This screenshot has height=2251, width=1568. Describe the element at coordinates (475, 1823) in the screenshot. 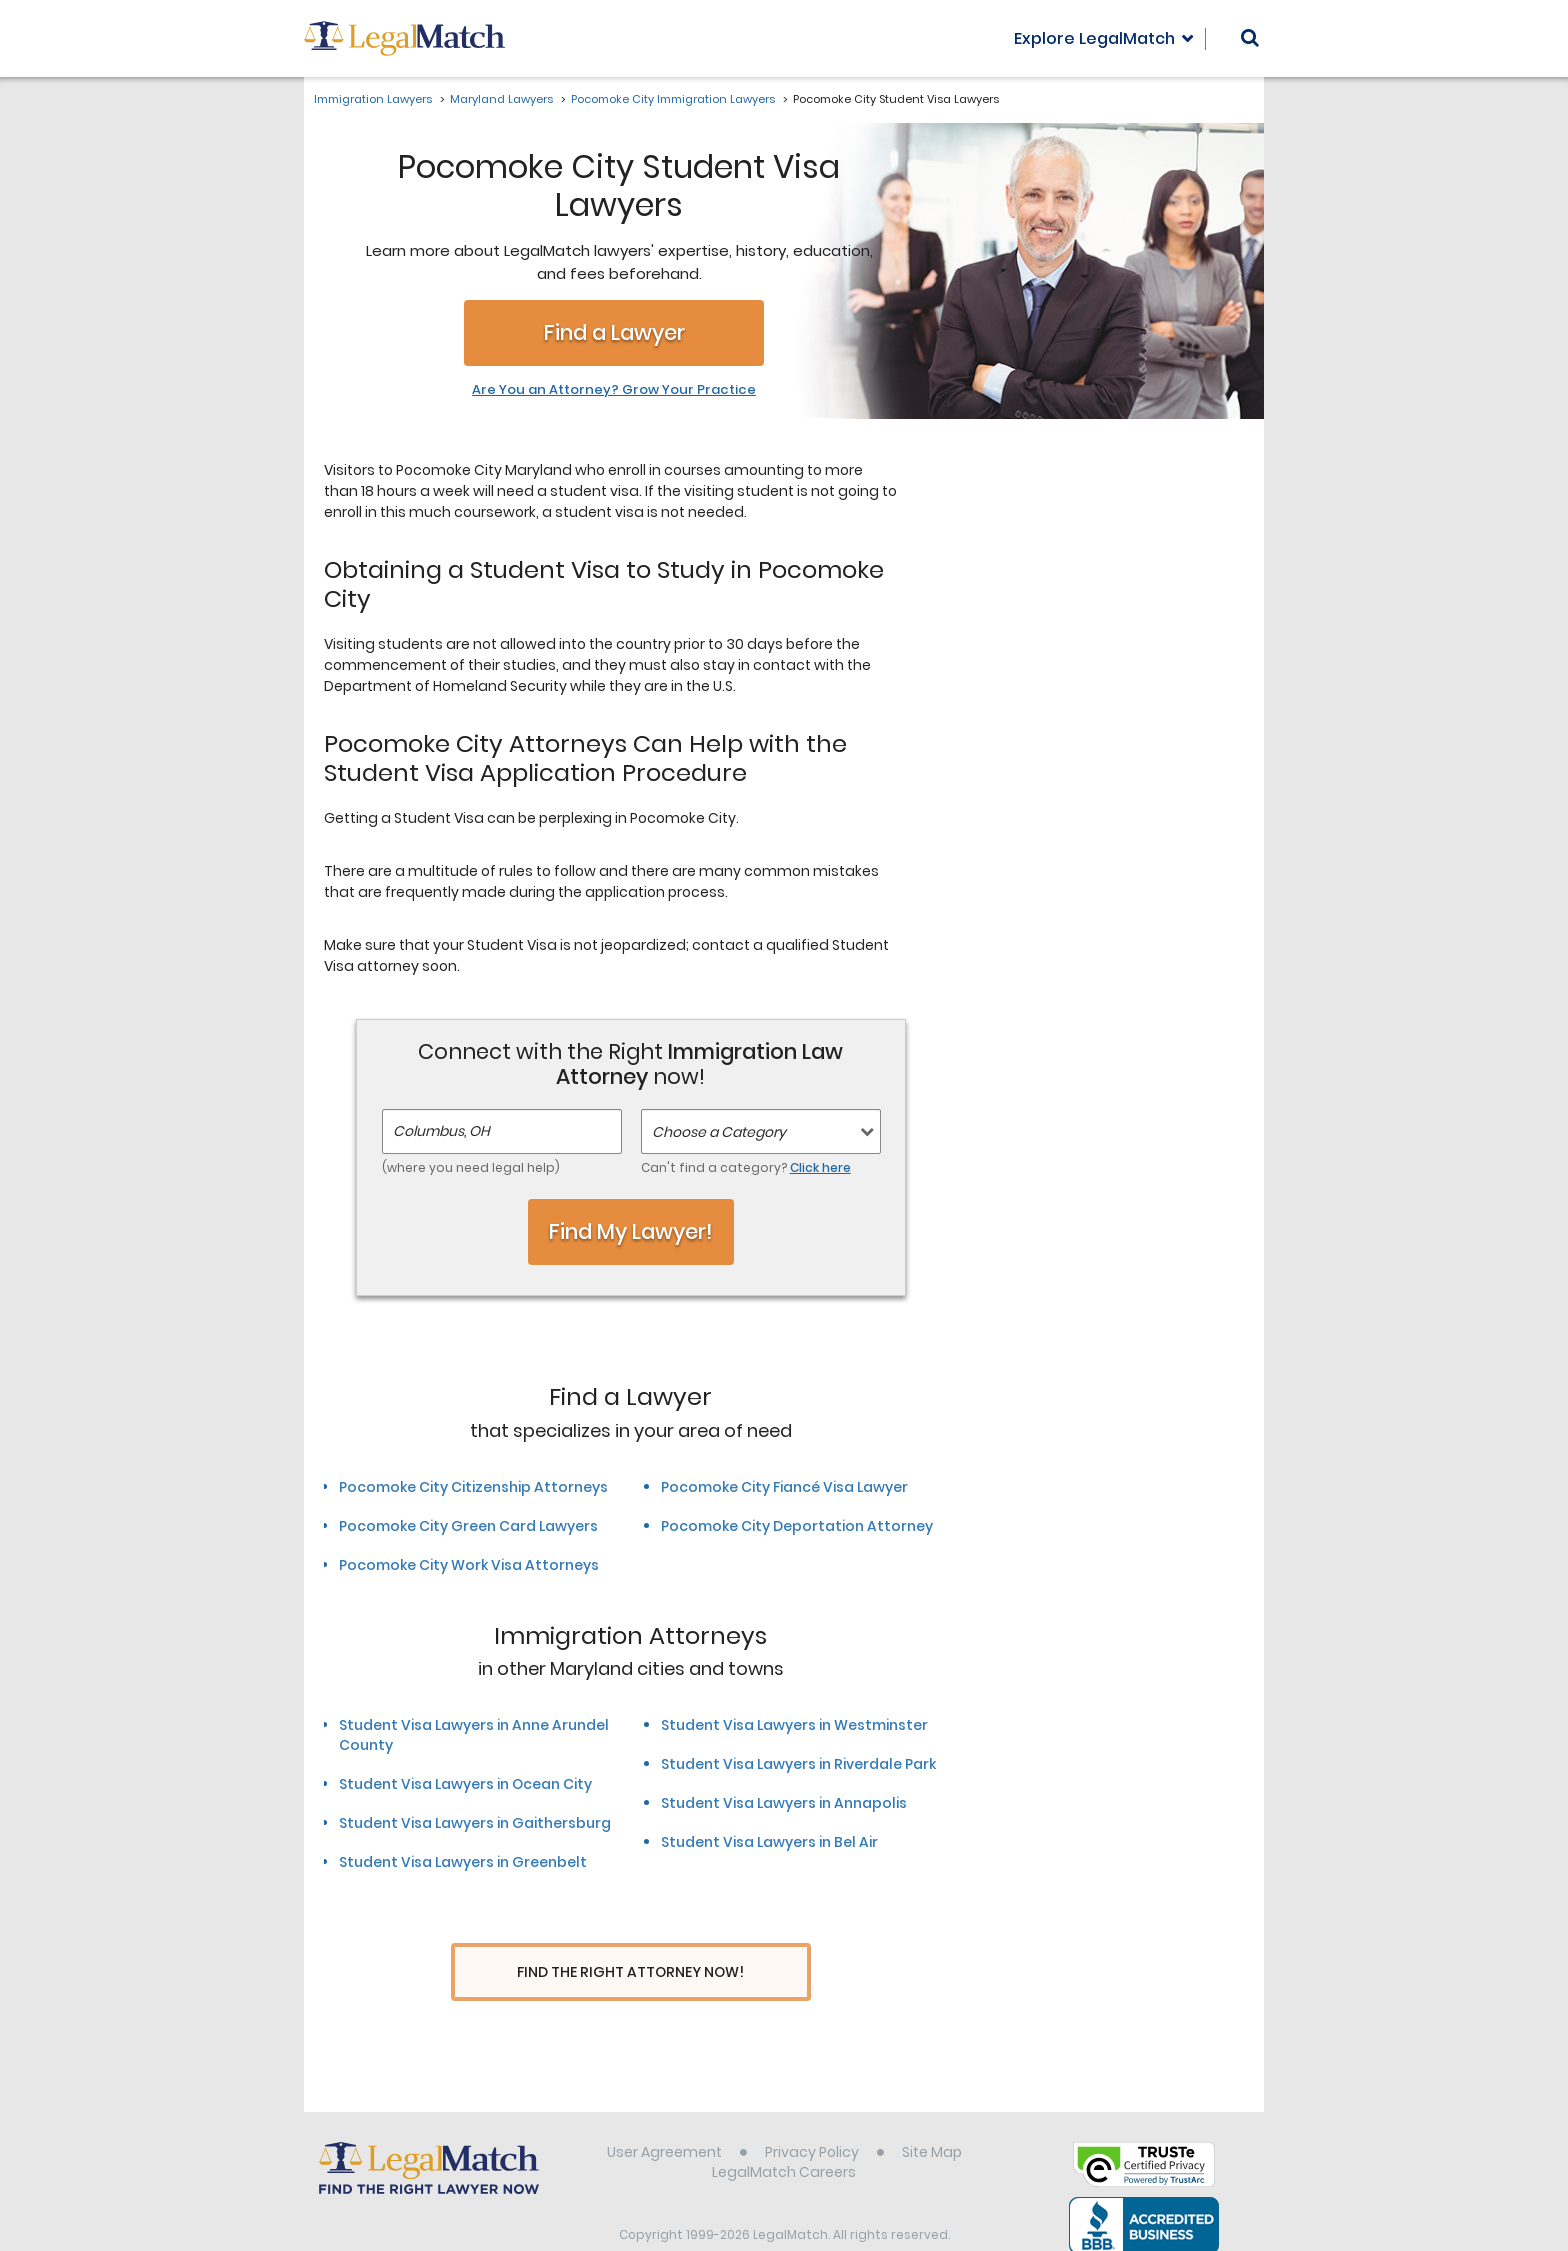

I see `Student Visa Lawyers in Gaithersburg` at that location.